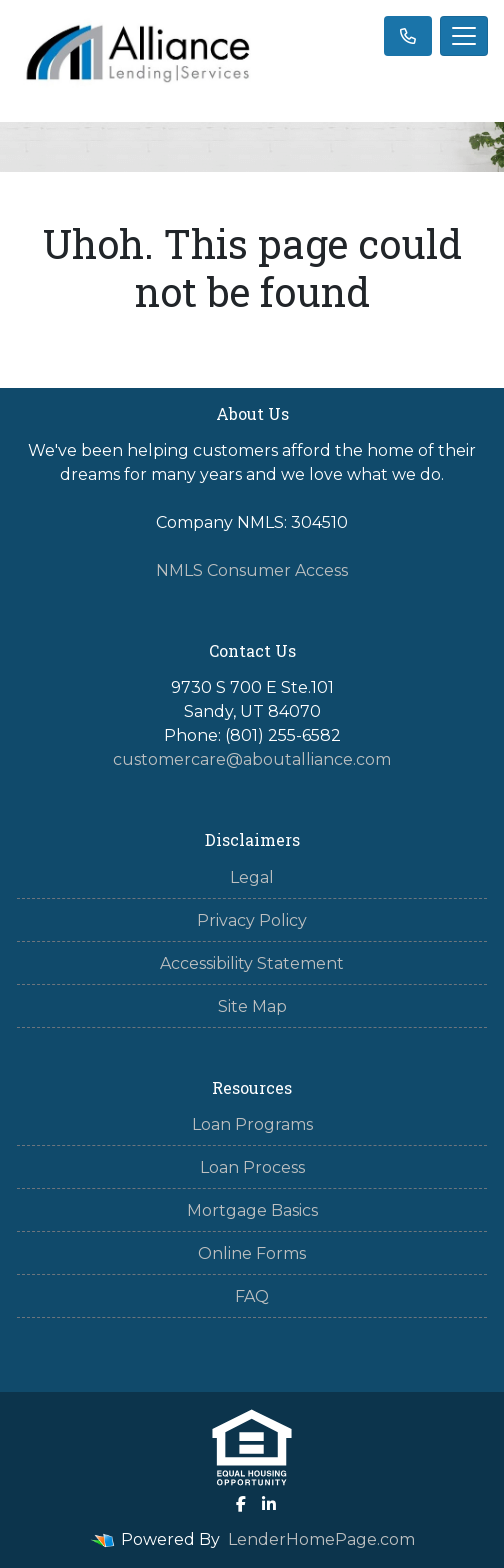 This screenshot has width=504, height=1568. Describe the element at coordinates (252, 877) in the screenshot. I see `Legal` at that location.